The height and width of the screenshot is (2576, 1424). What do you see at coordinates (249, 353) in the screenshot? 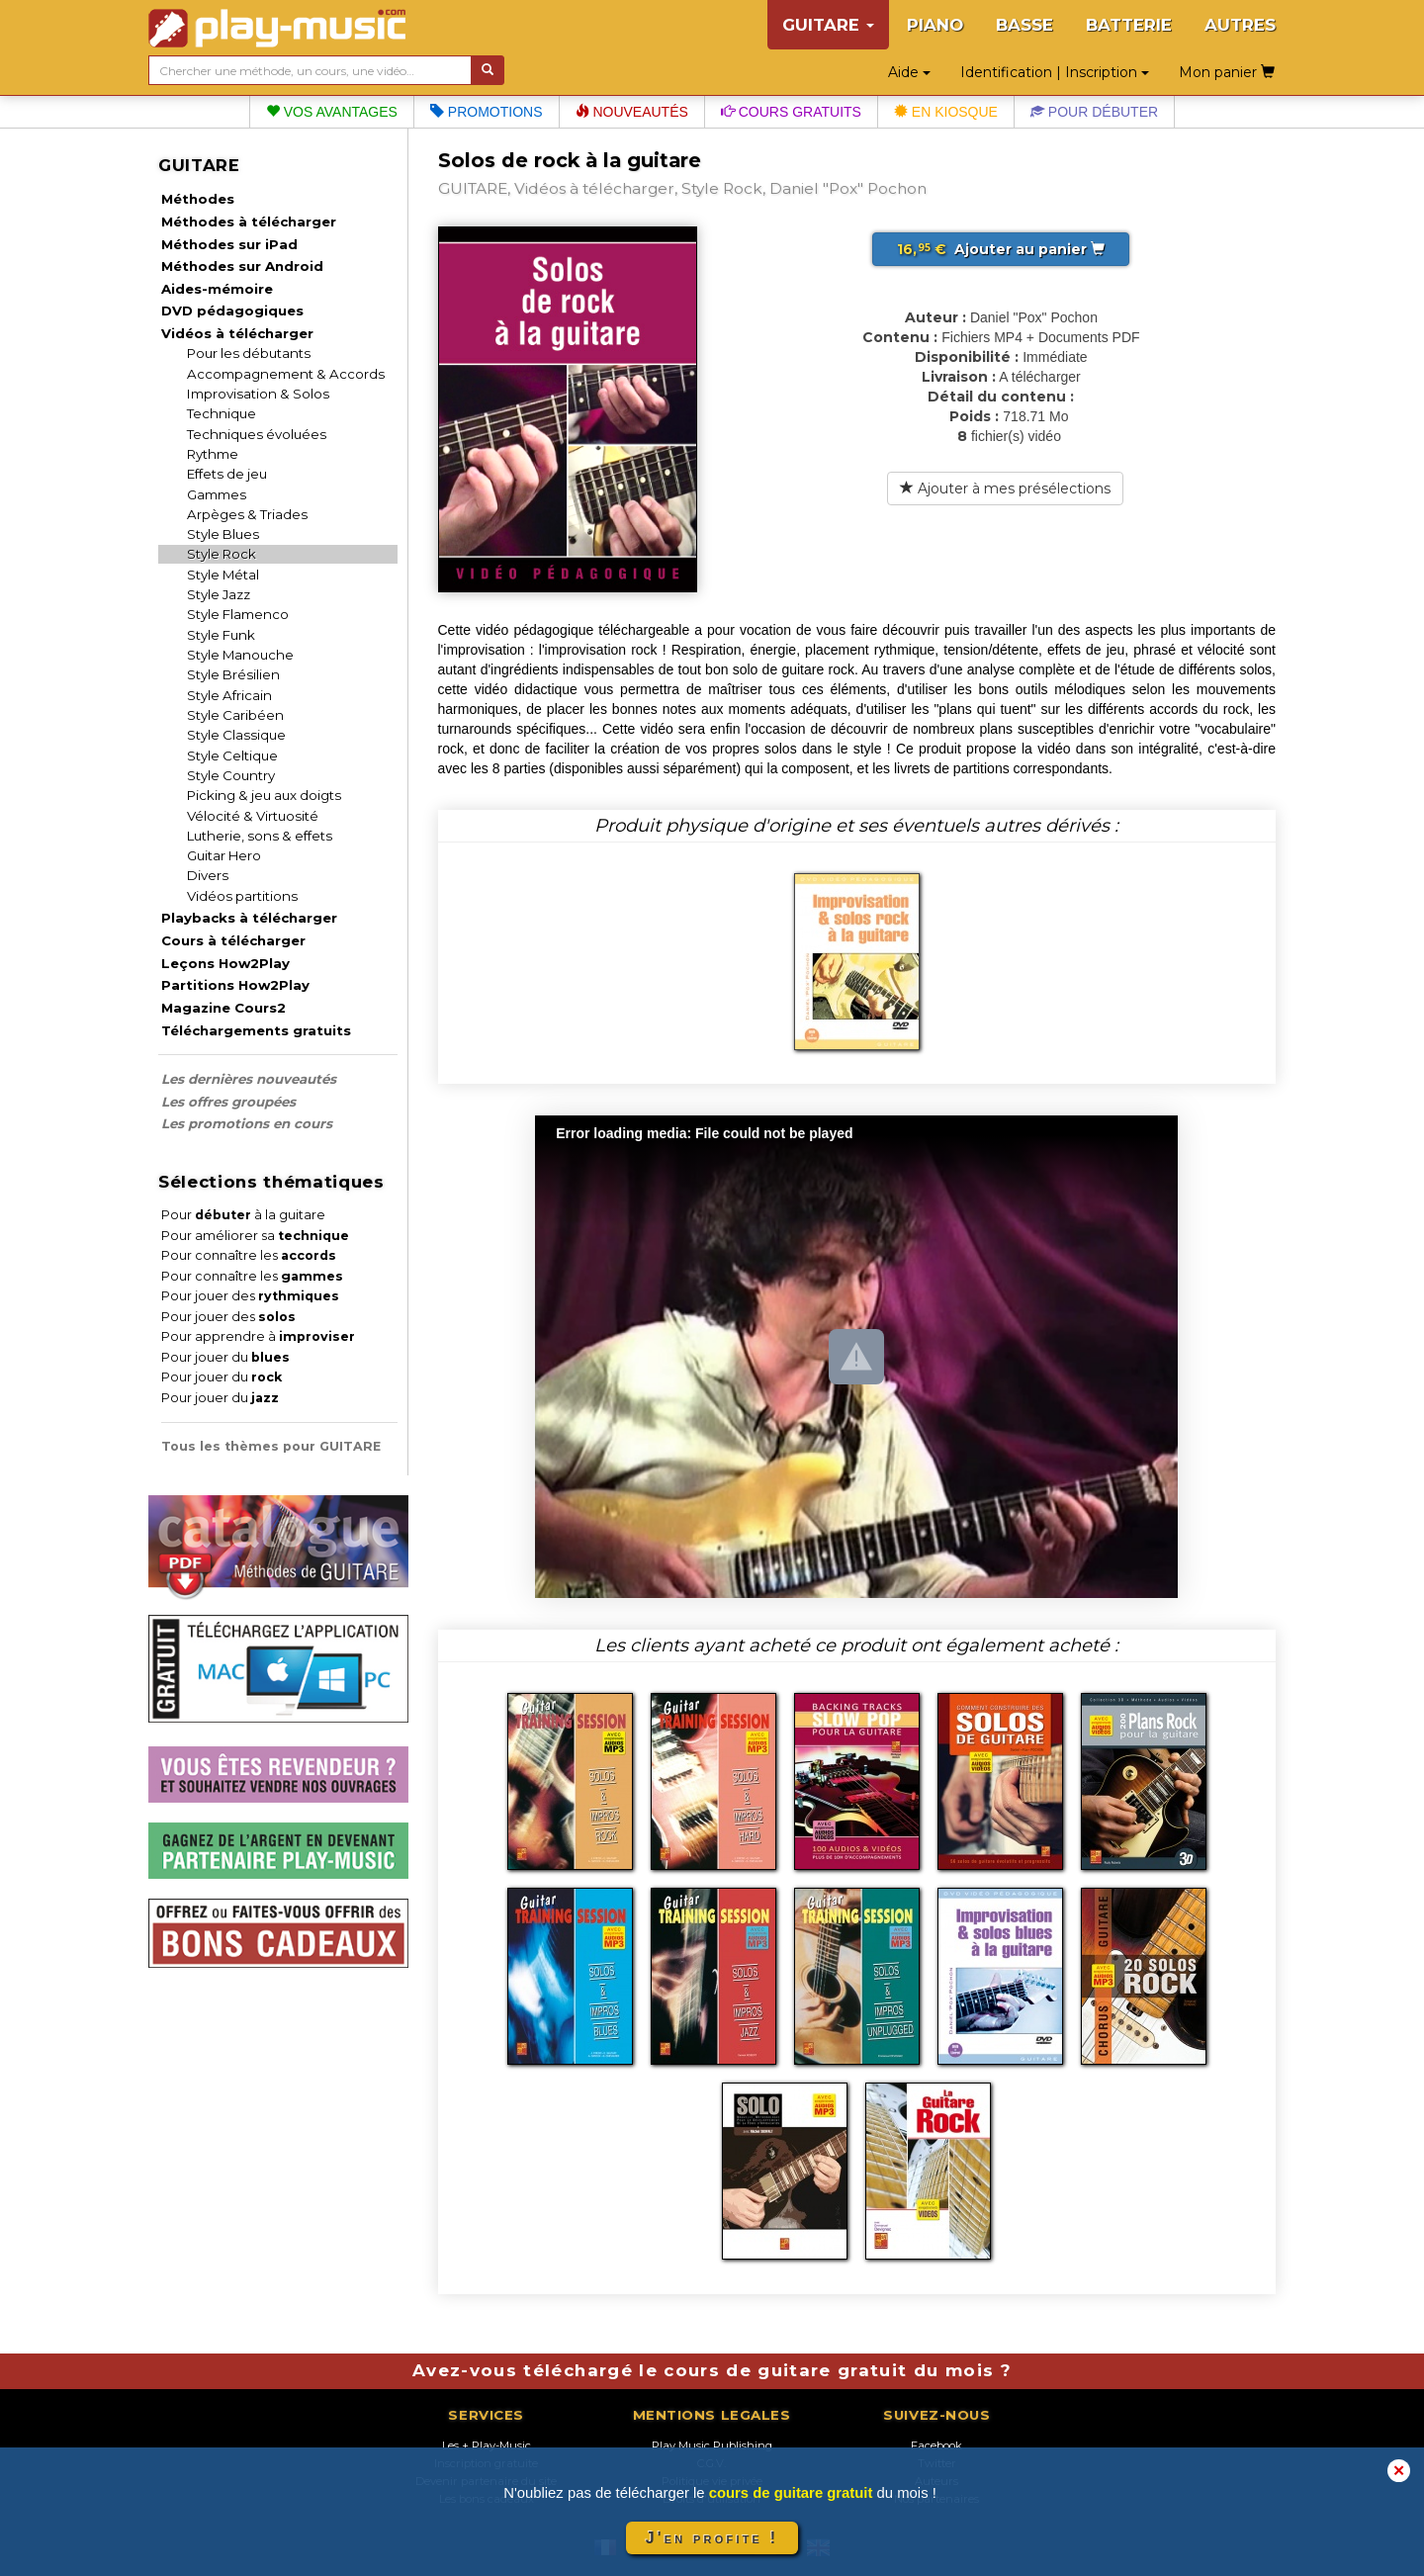
I see `Pour les débutants` at bounding box center [249, 353].